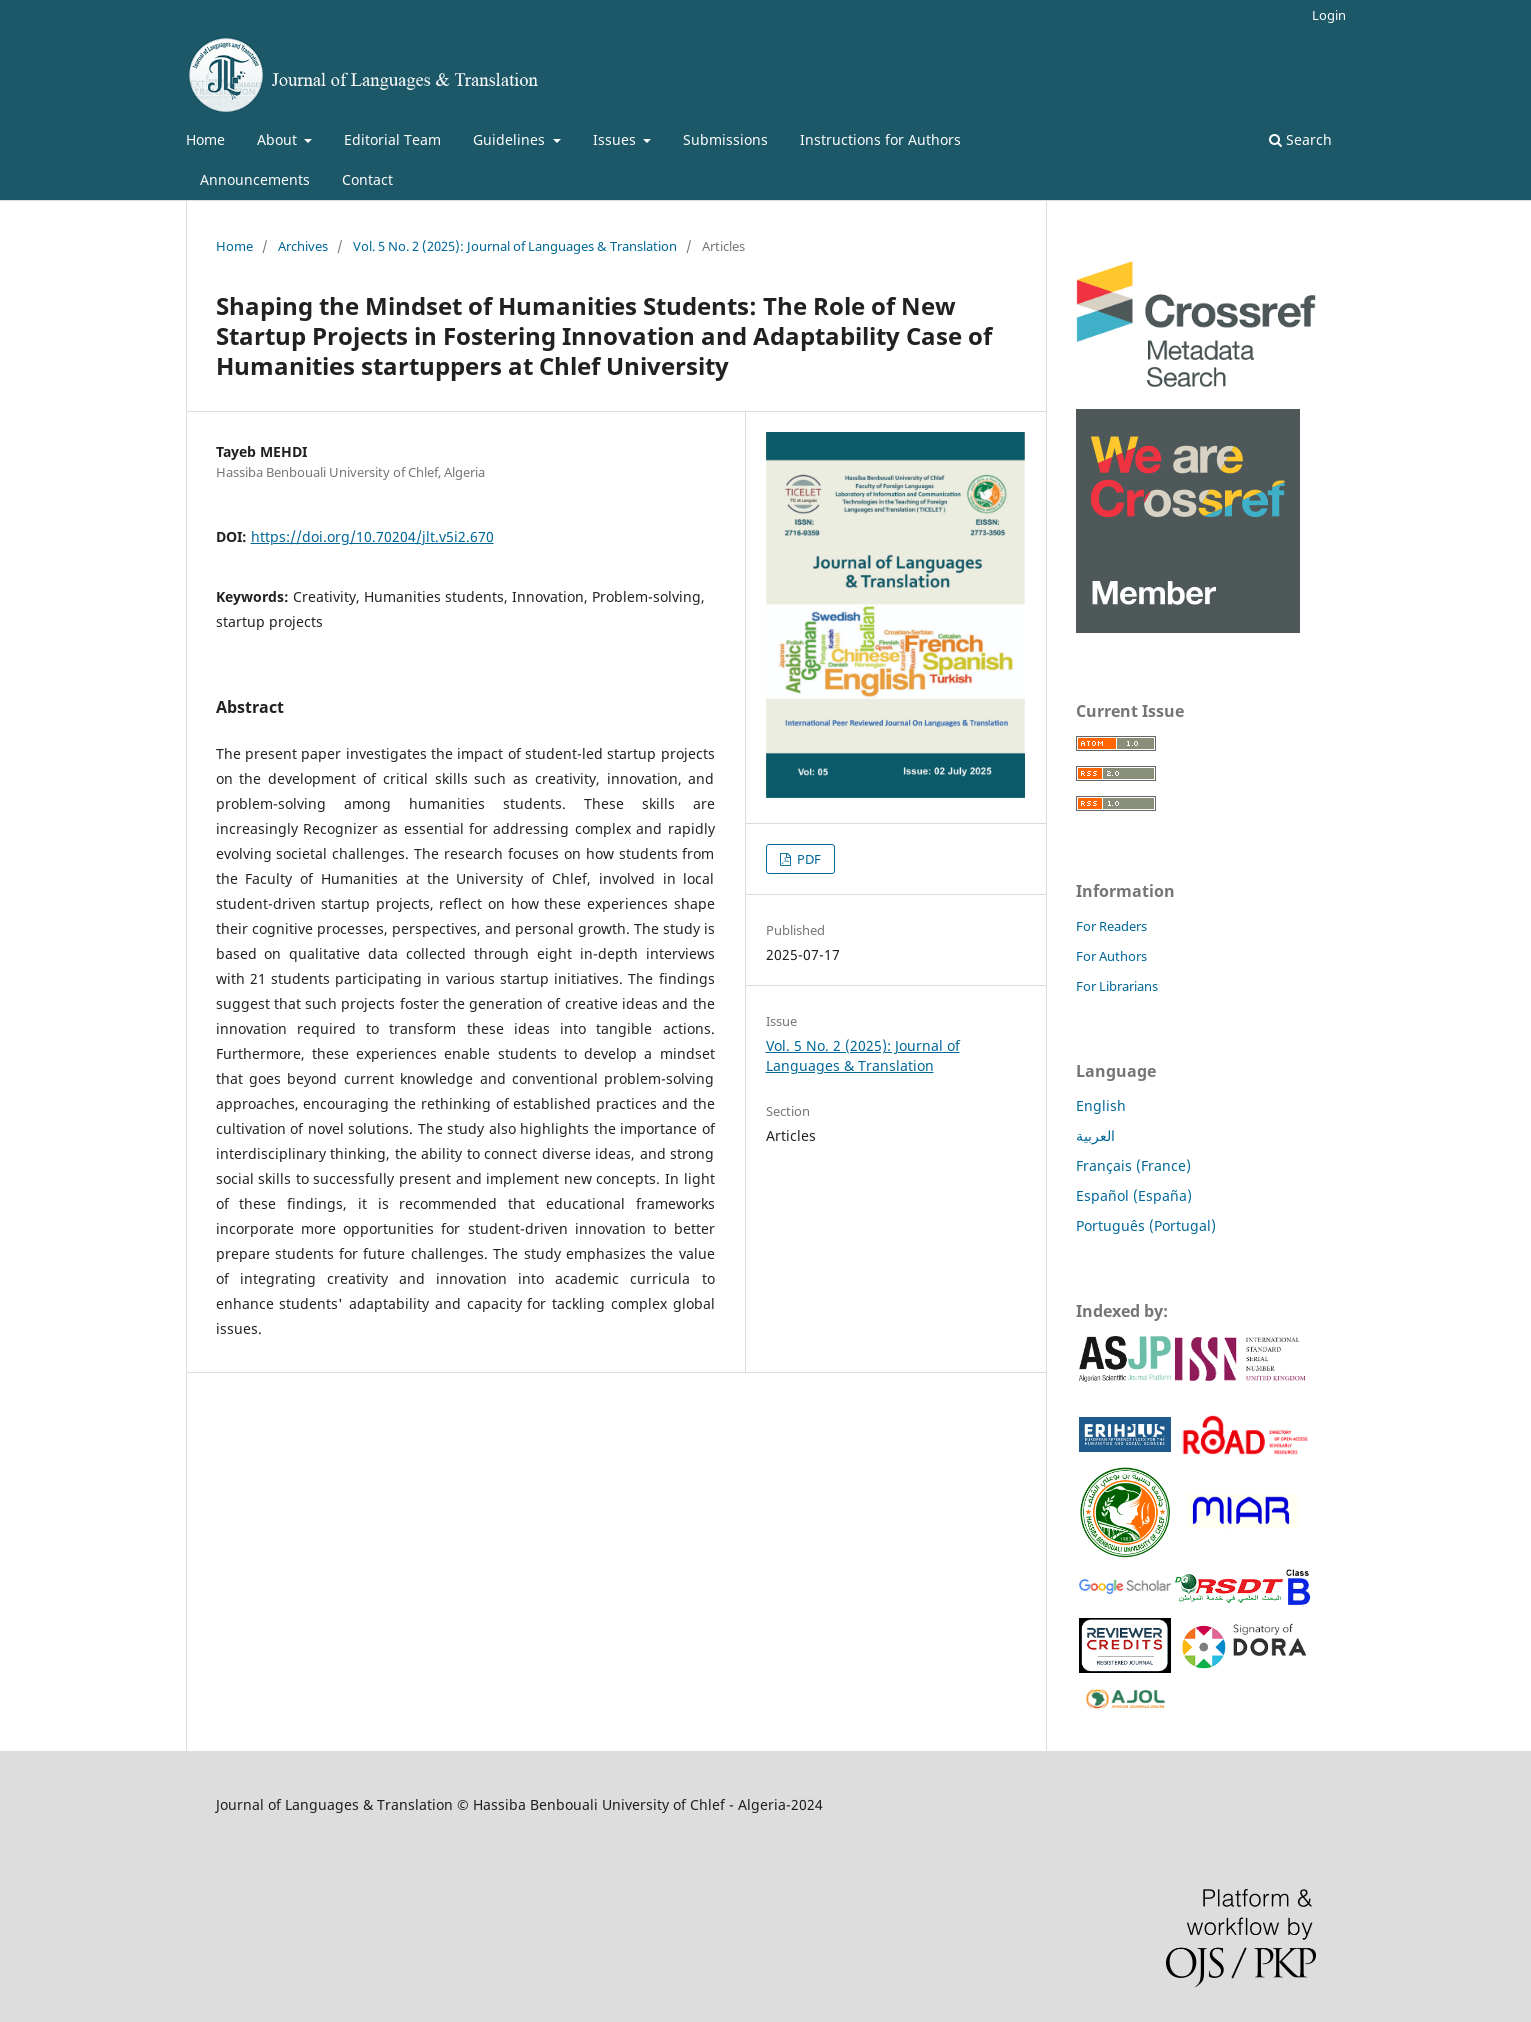 This screenshot has height=2022, width=1531. I want to click on Login, so click(1329, 15).